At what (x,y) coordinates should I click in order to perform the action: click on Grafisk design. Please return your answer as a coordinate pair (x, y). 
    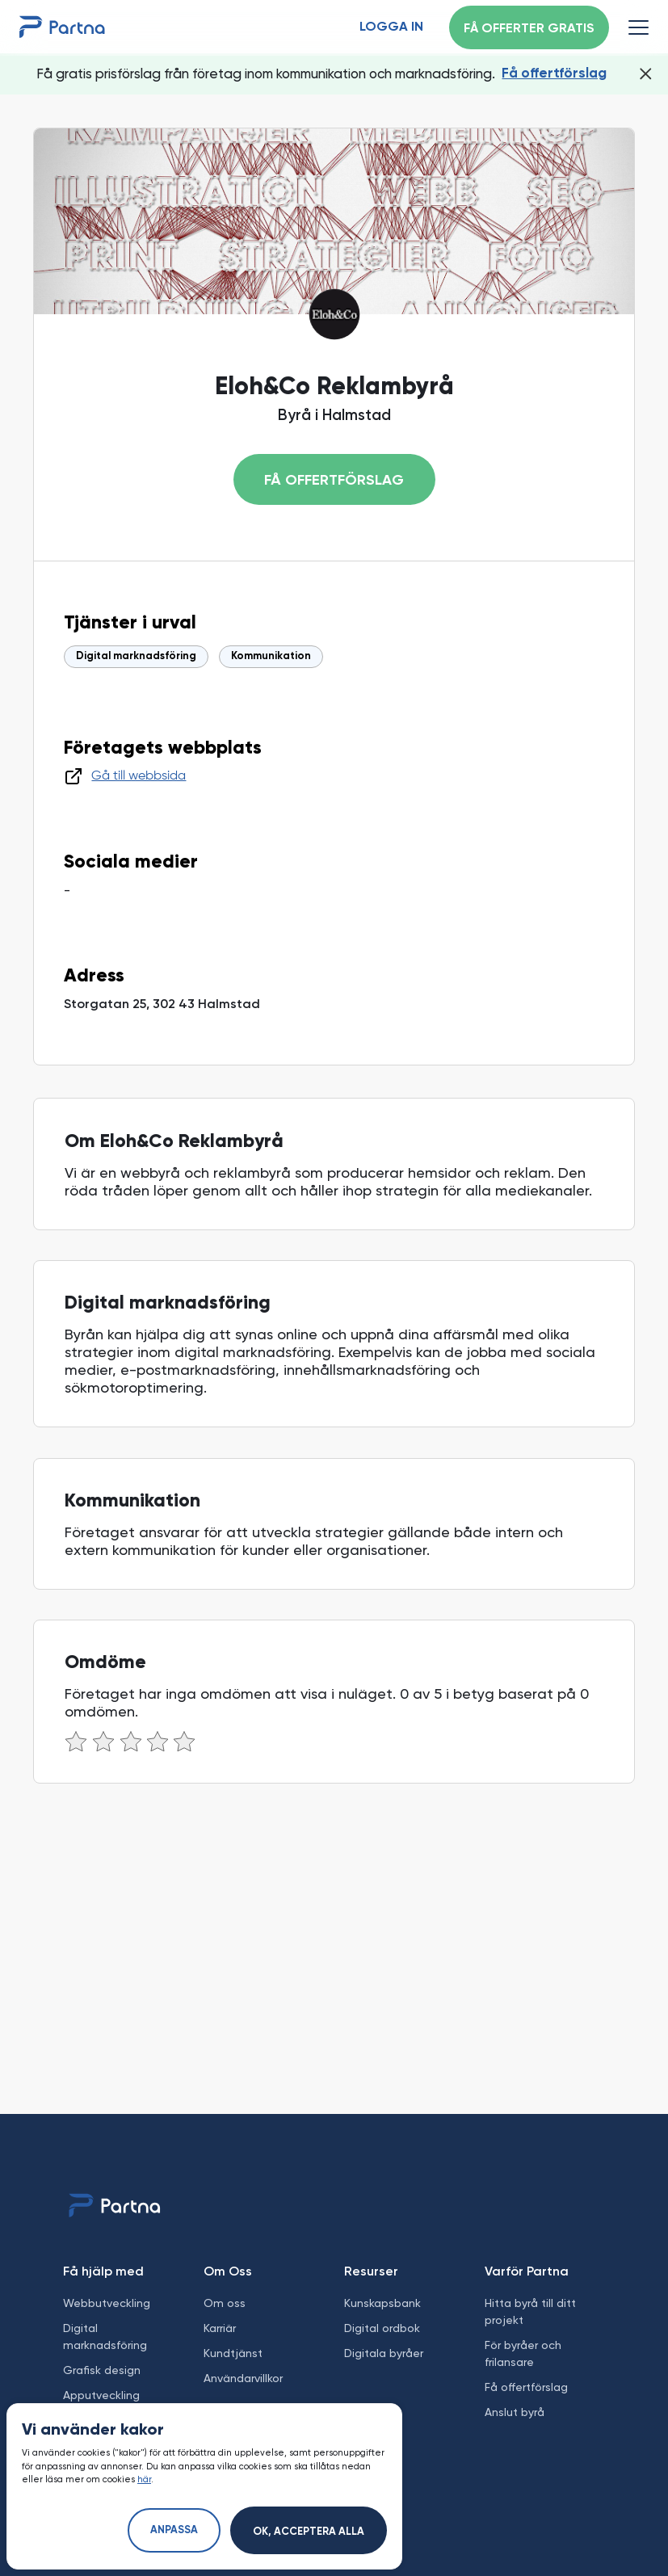
    Looking at the image, I should click on (102, 2370).